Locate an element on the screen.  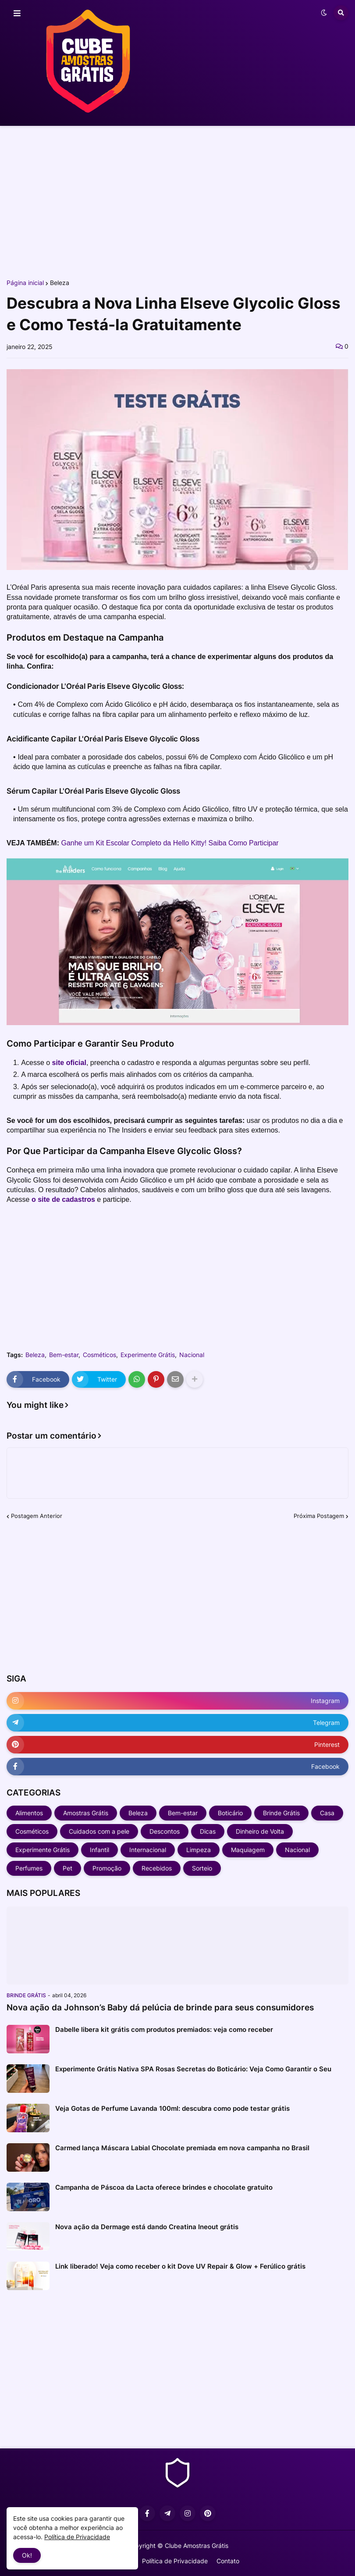
Boticário is located at coordinates (230, 1813).